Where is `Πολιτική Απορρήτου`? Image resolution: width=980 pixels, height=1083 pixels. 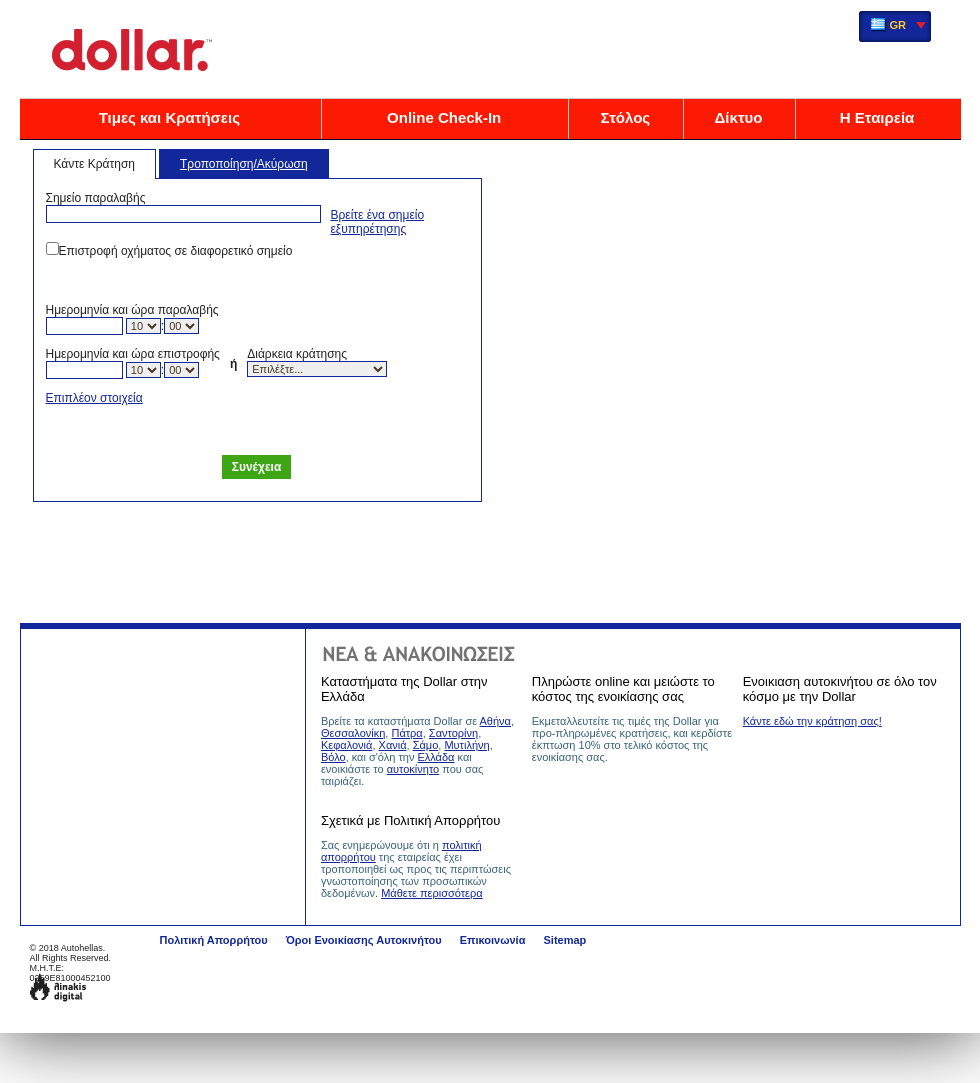
Πολιτική Απορρήτου is located at coordinates (214, 940).